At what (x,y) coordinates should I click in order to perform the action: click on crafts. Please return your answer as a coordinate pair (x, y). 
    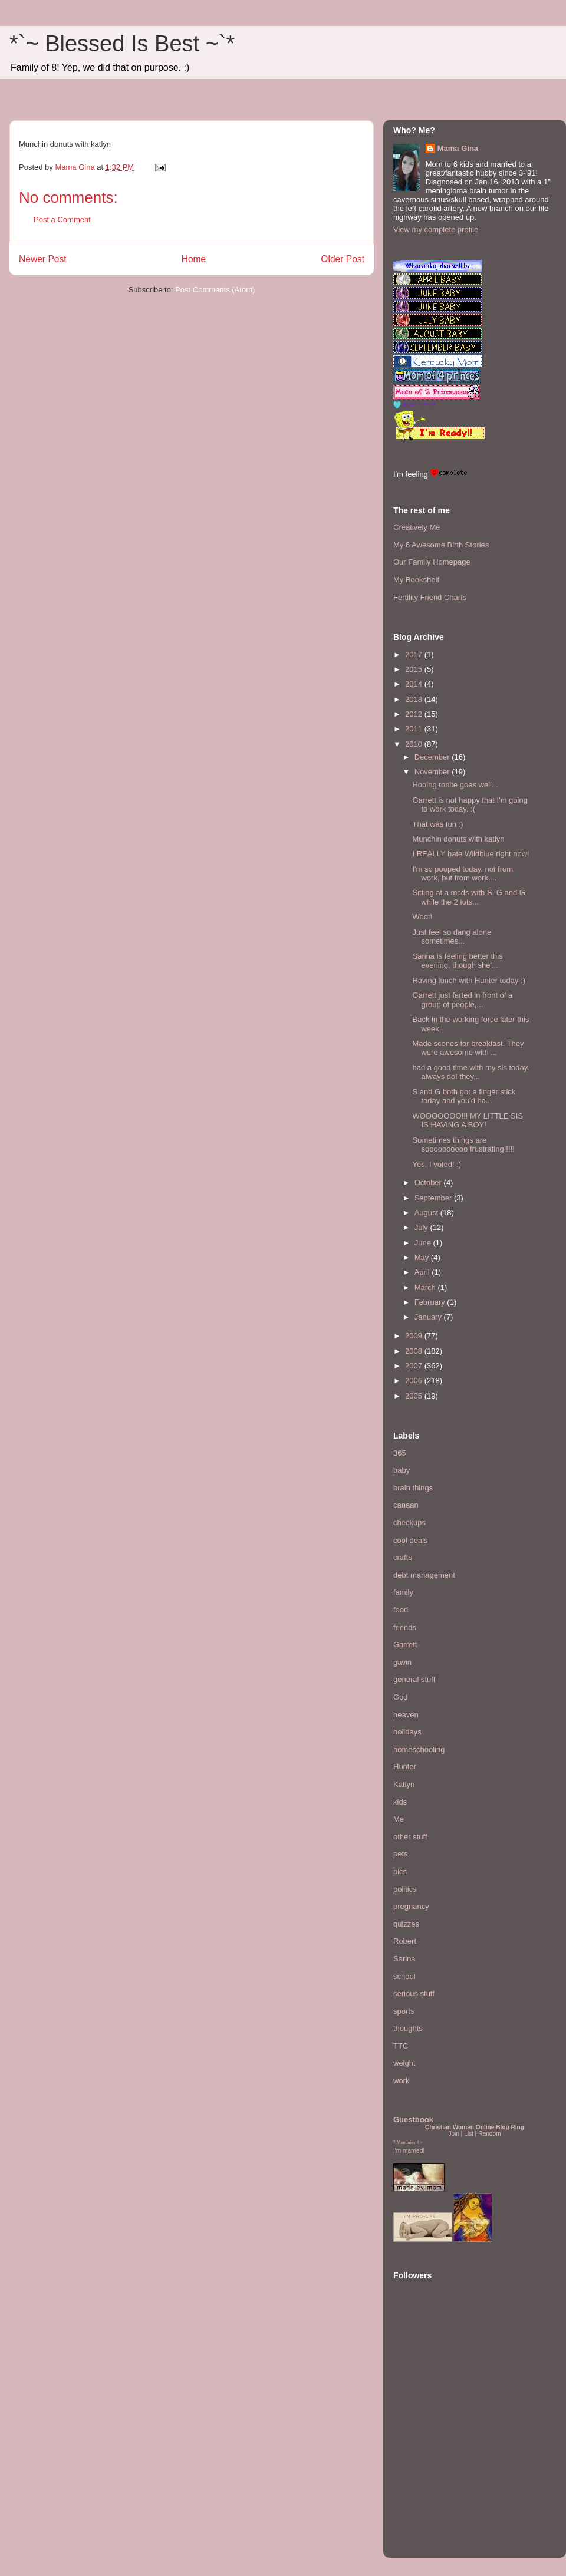
    Looking at the image, I should click on (402, 1557).